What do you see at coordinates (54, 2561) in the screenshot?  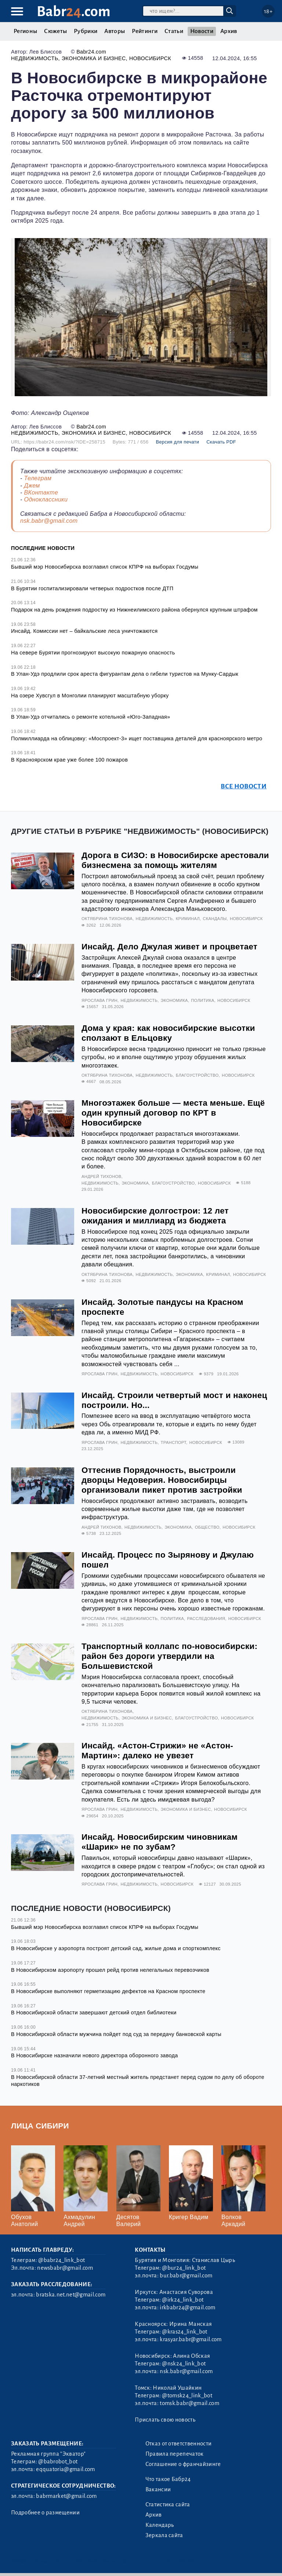 I see `3.2` at bounding box center [54, 2561].